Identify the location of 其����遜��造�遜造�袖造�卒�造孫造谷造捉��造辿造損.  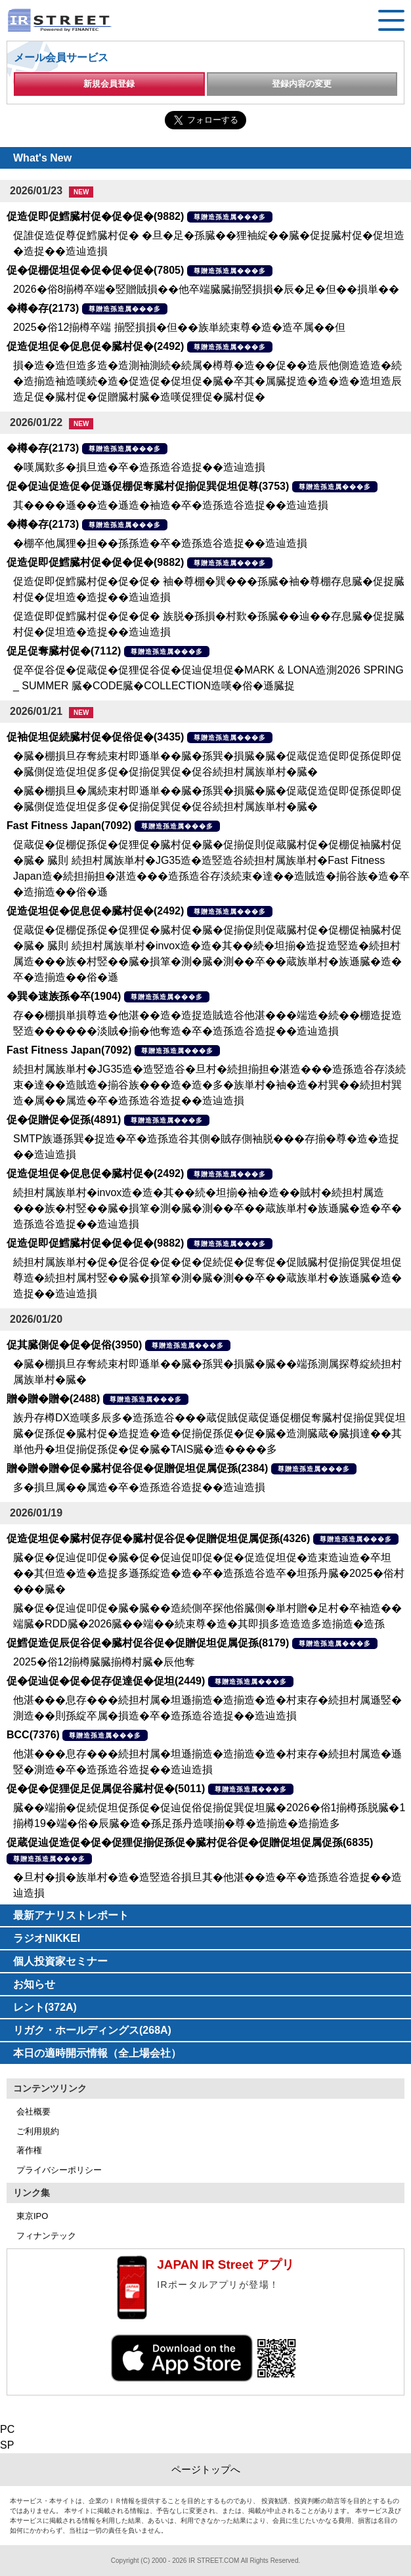
(170, 505).